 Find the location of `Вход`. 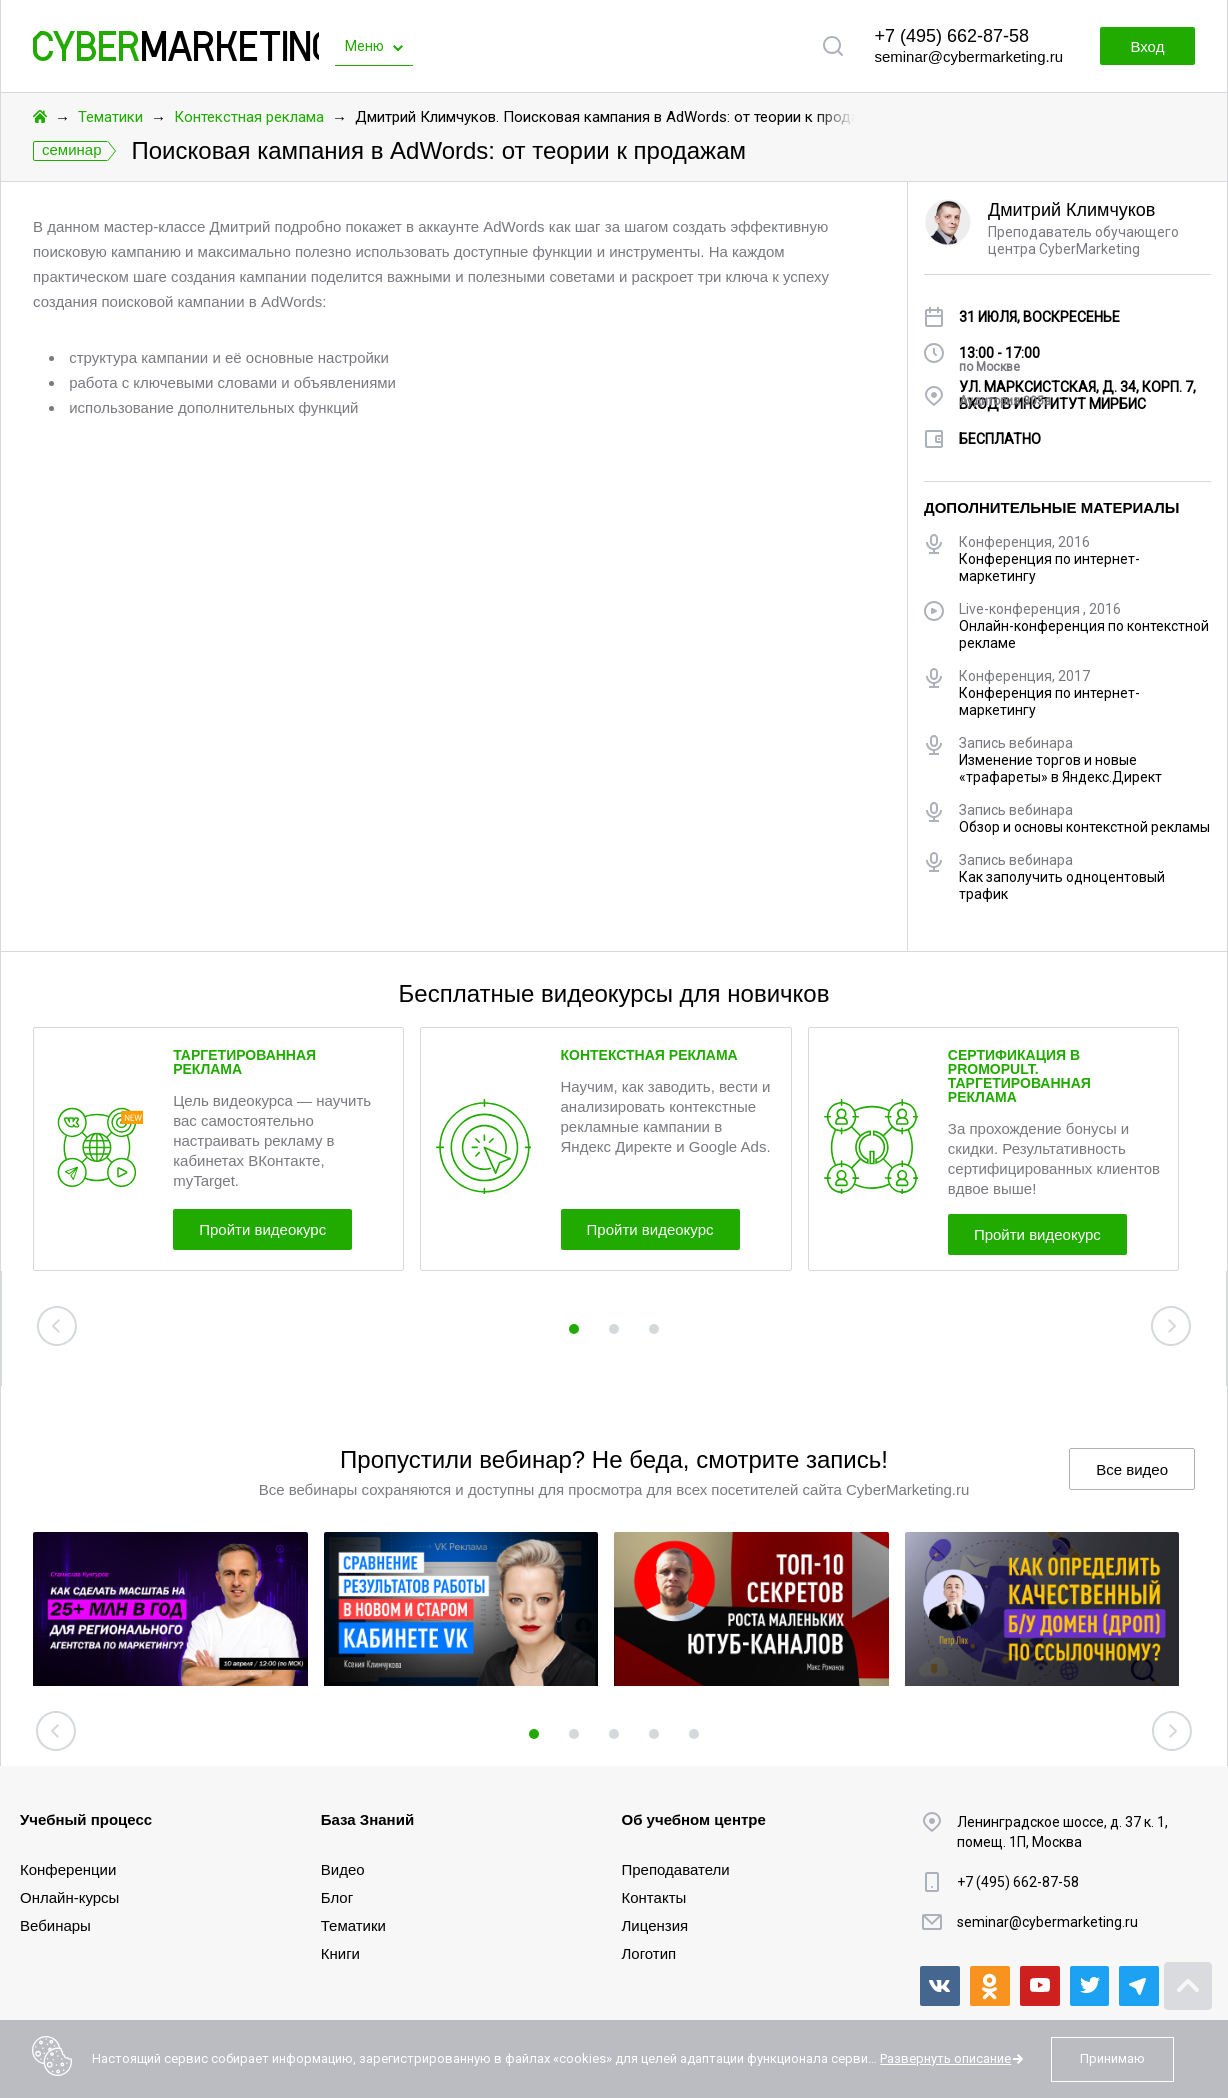

Вход is located at coordinates (1146, 46).